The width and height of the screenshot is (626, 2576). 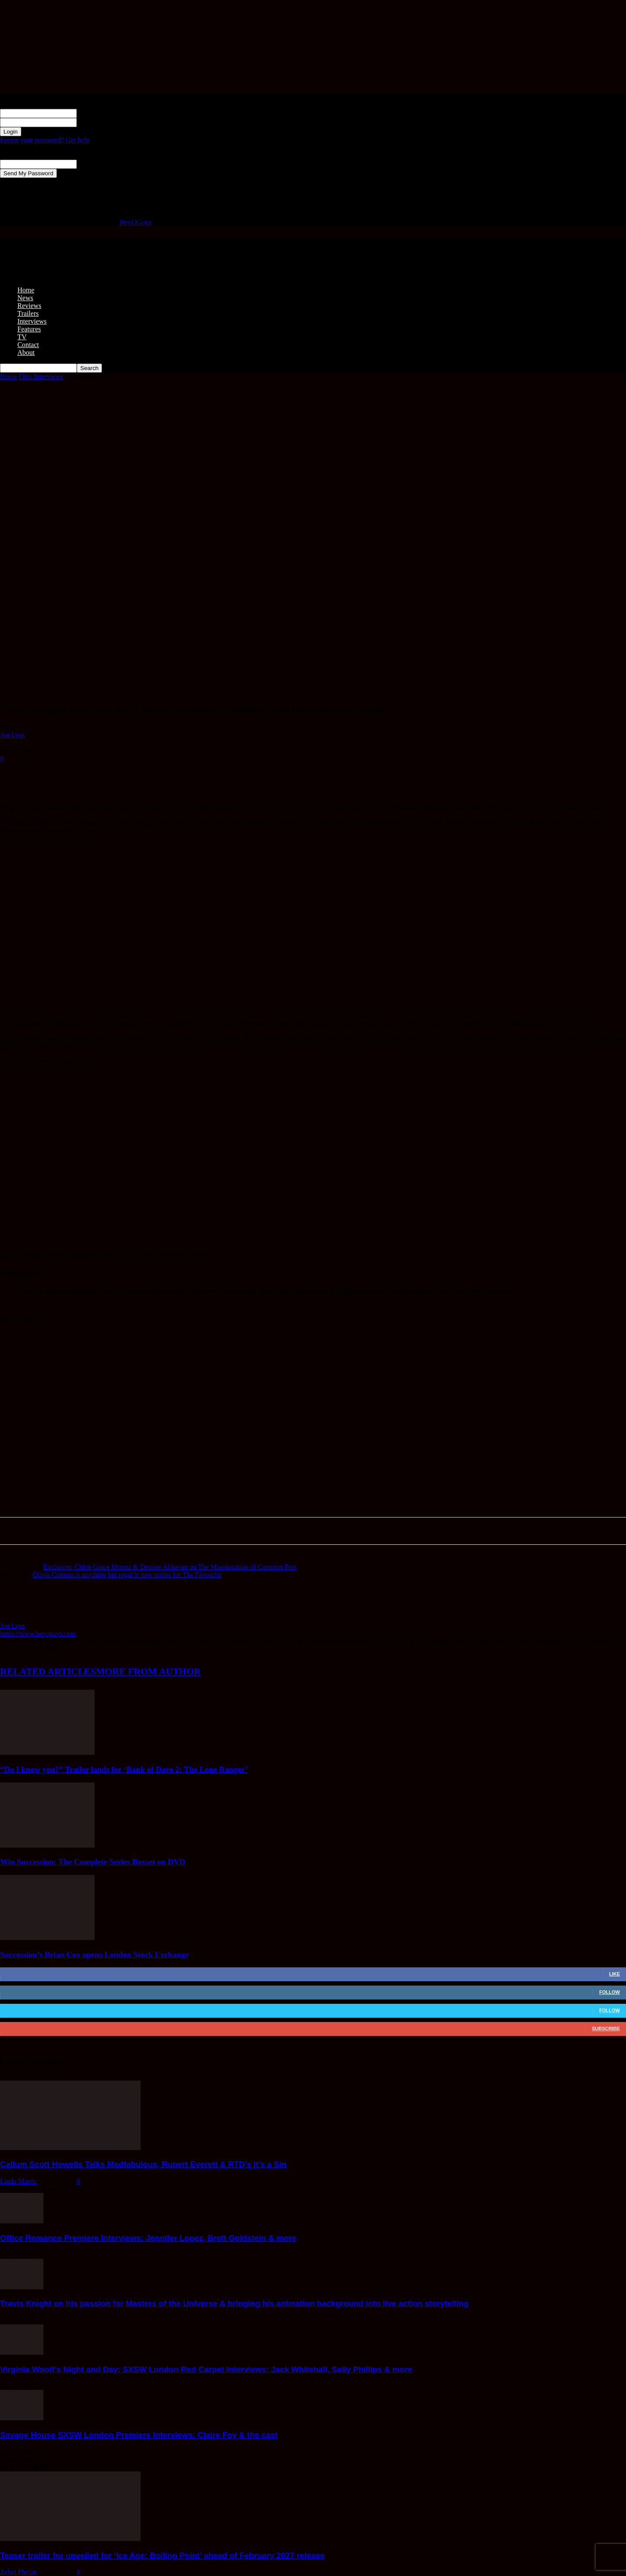 I want to click on Exclusive: Chloë Grace Moretz & Desiree Akhavan on The Miseducation of Cameron Post, so click(x=170, y=1566).